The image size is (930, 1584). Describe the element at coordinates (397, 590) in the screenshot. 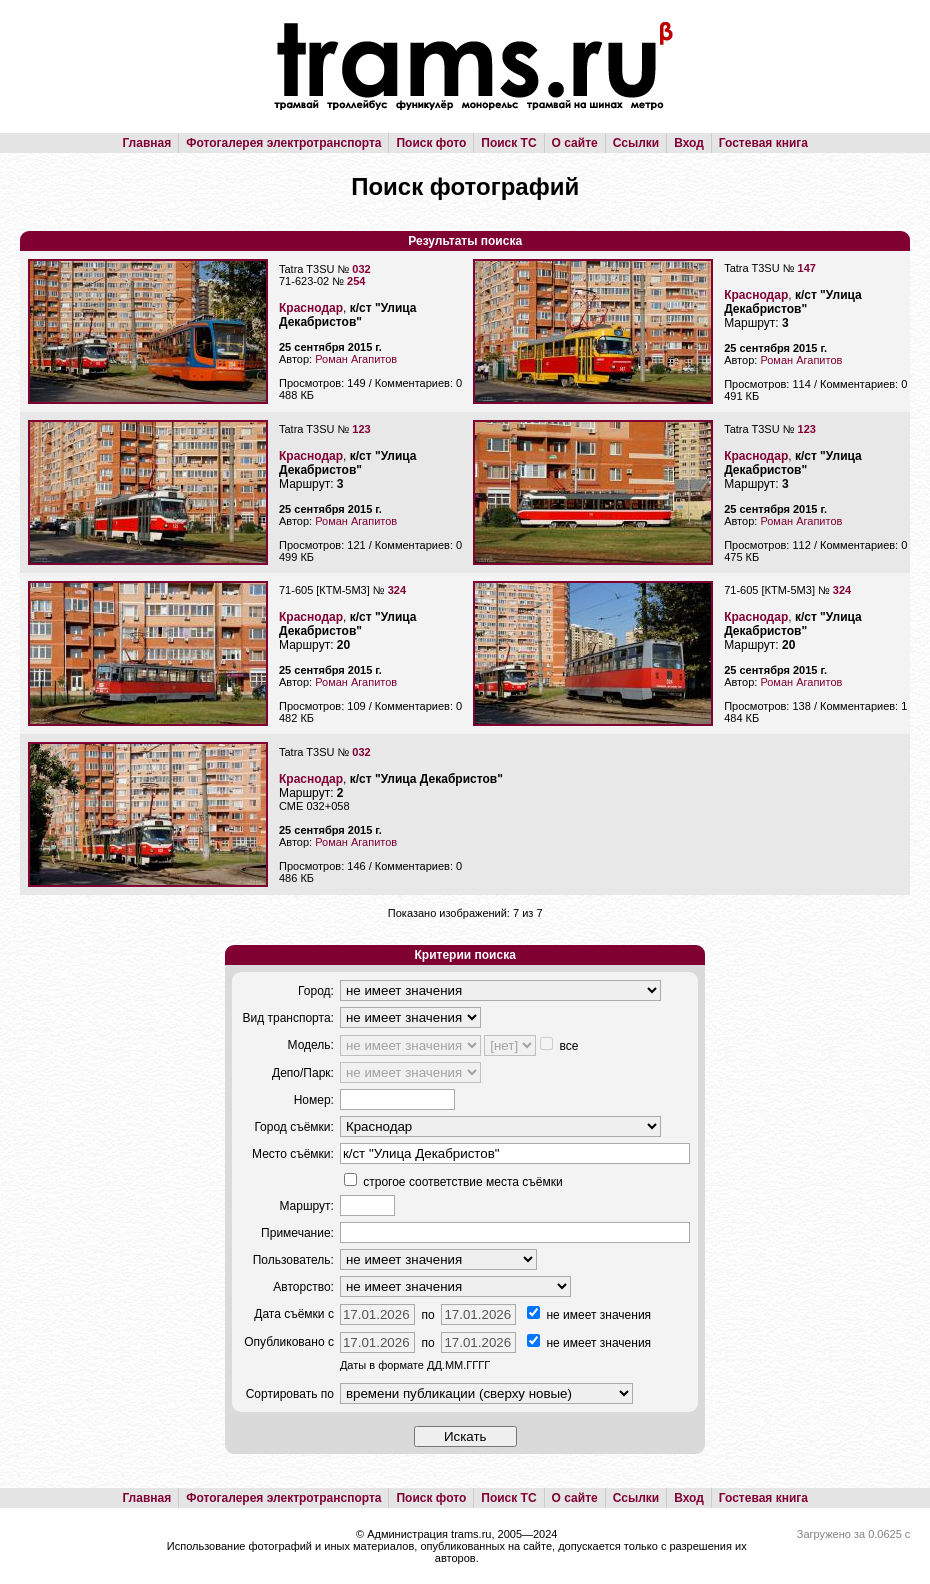

I see `324` at that location.